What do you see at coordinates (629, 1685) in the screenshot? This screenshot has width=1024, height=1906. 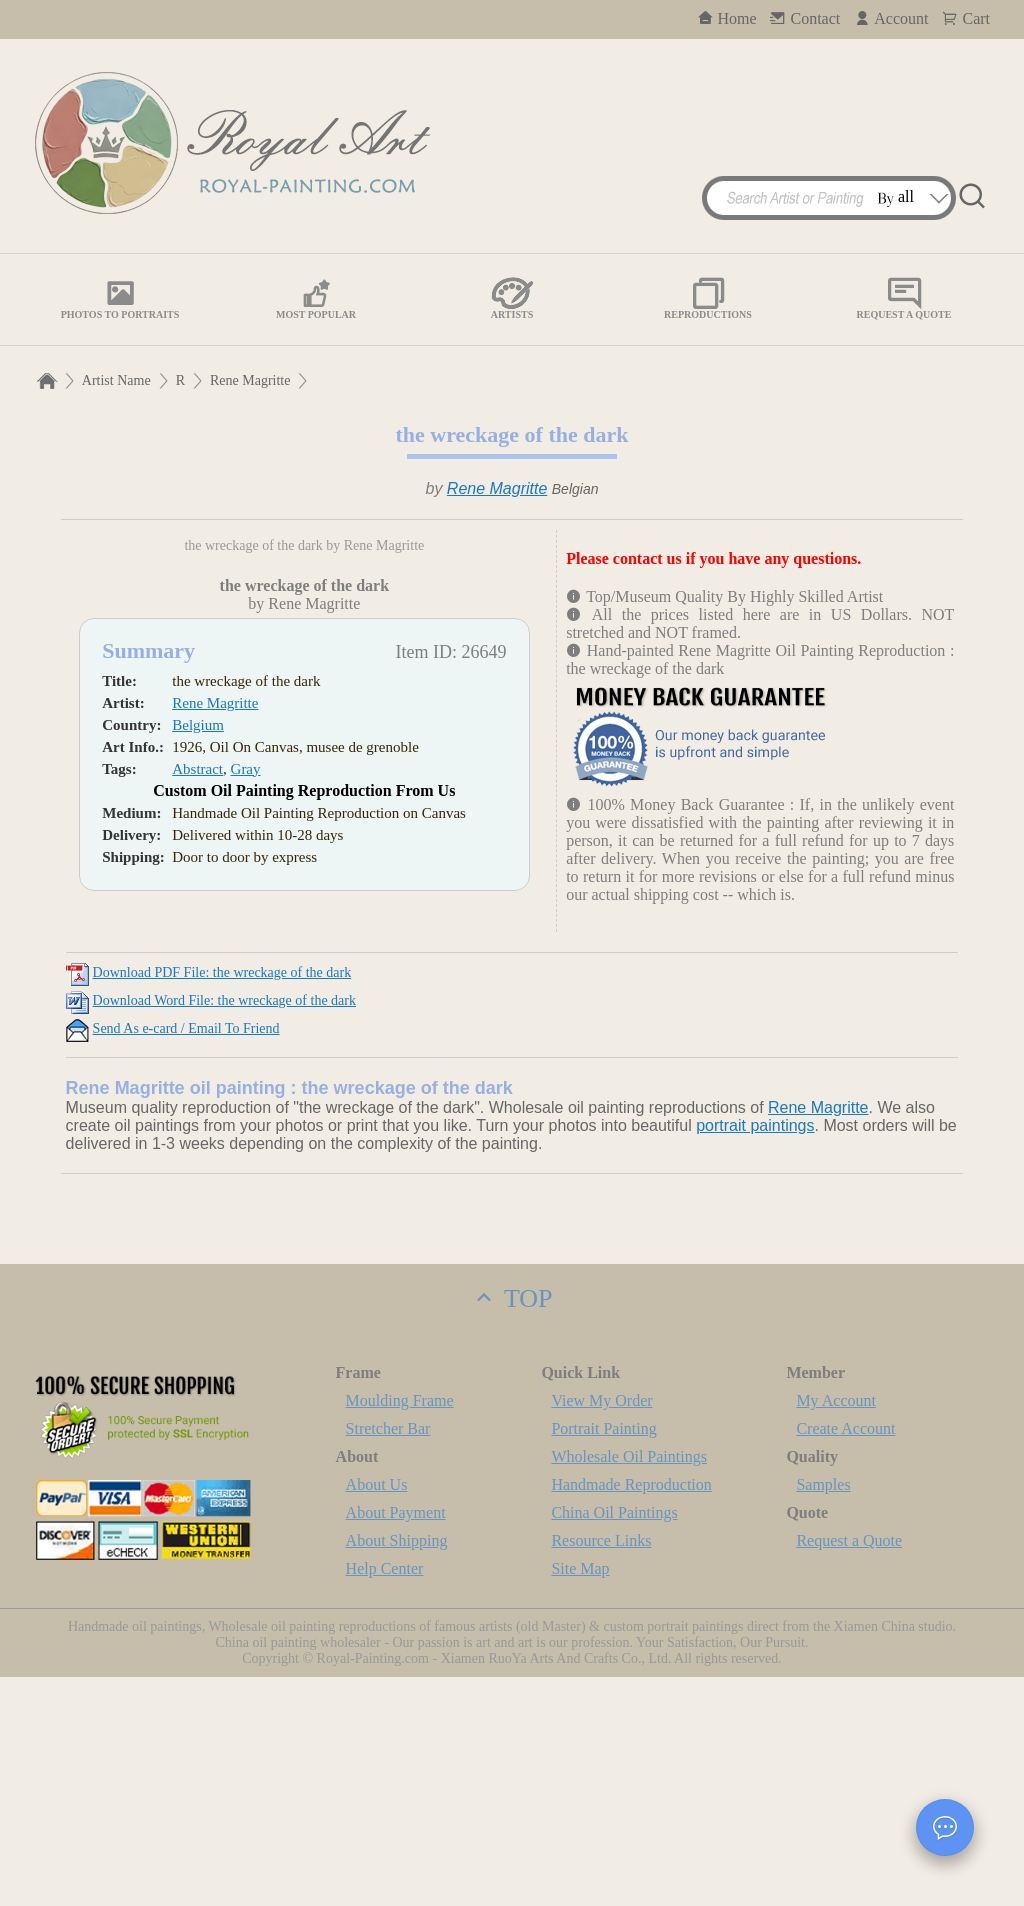 I see `Wholesale Oil Paintings` at bounding box center [629, 1685].